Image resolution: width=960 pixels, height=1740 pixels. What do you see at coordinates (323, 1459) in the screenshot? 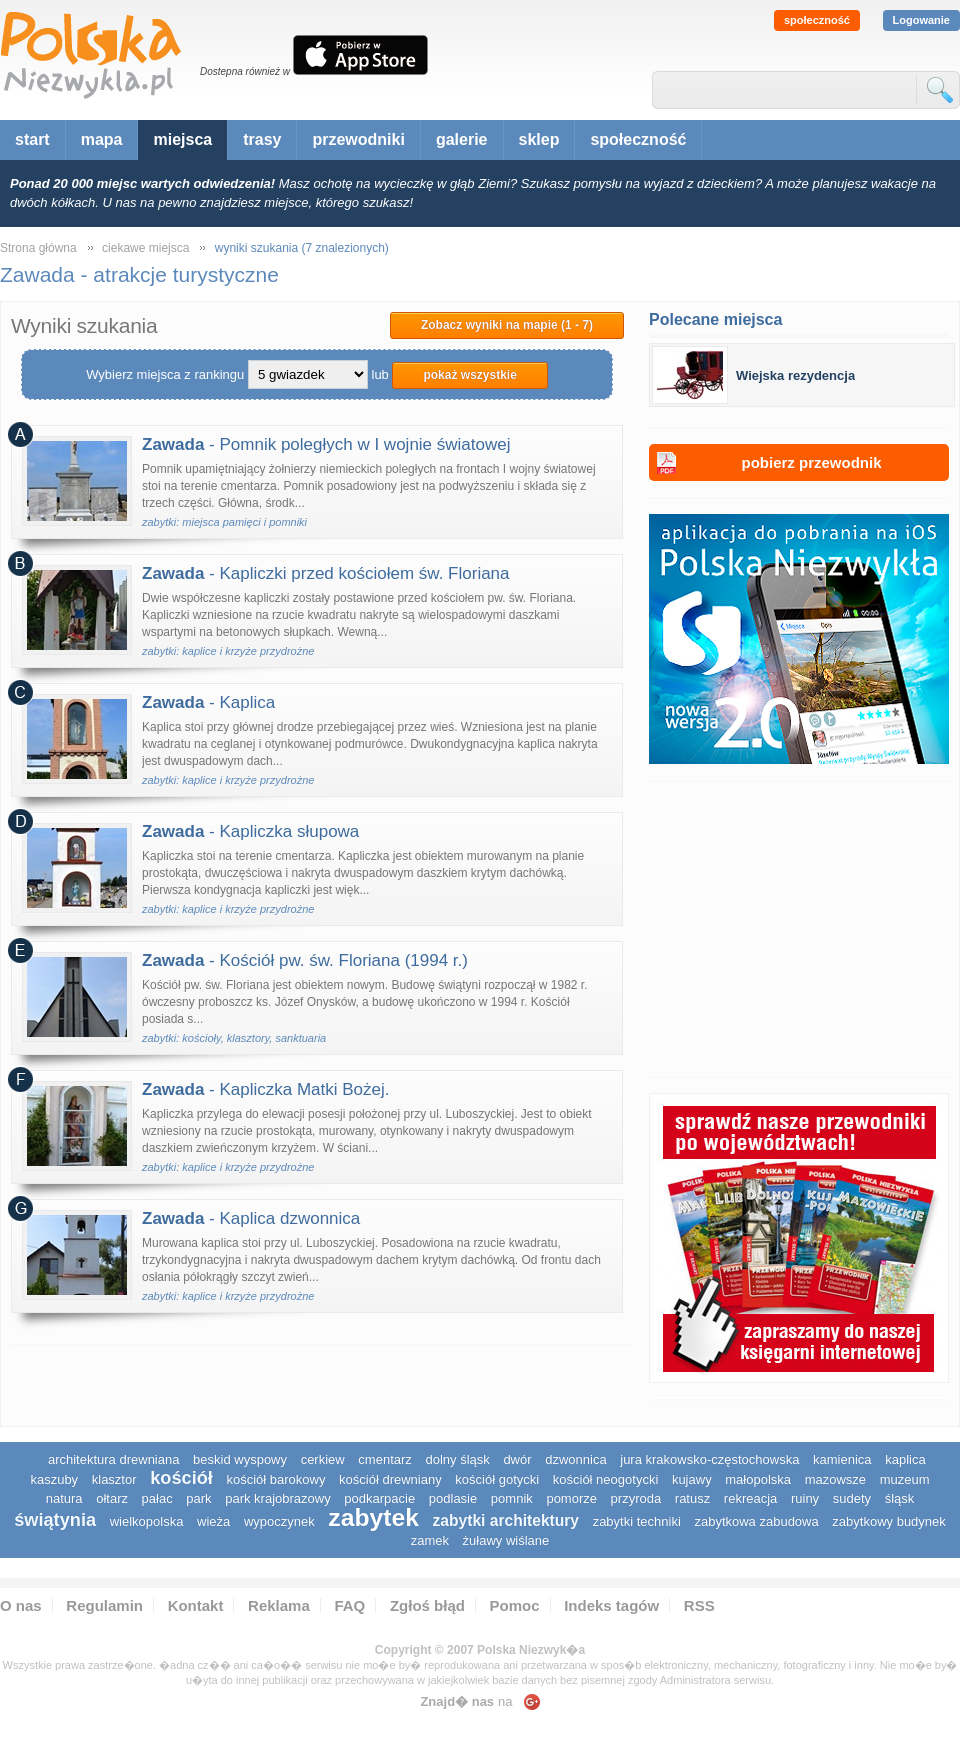
I see `cerkiew` at bounding box center [323, 1459].